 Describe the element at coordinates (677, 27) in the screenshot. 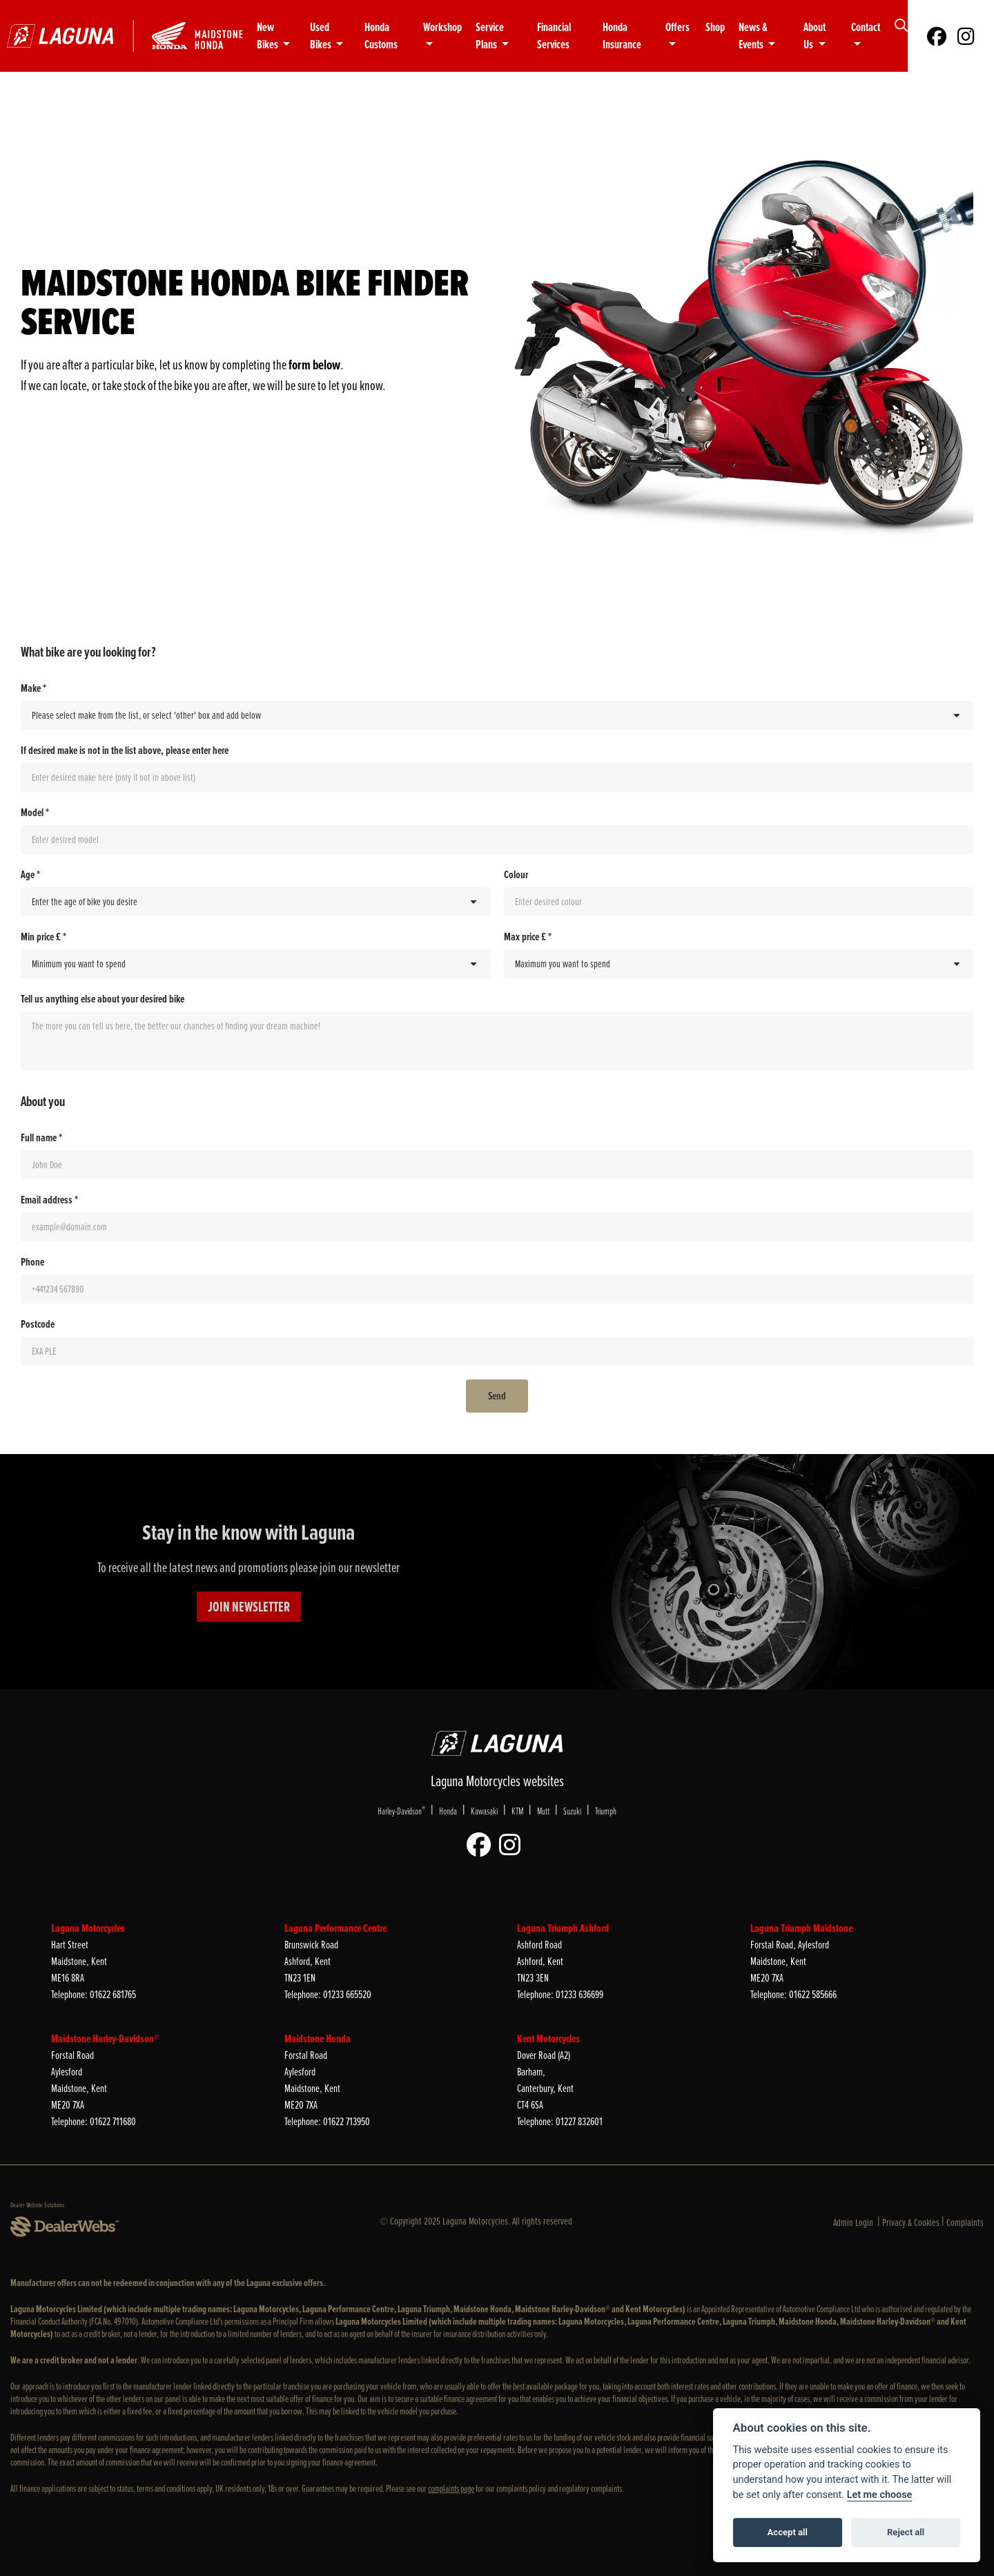

I see `Offers` at that location.